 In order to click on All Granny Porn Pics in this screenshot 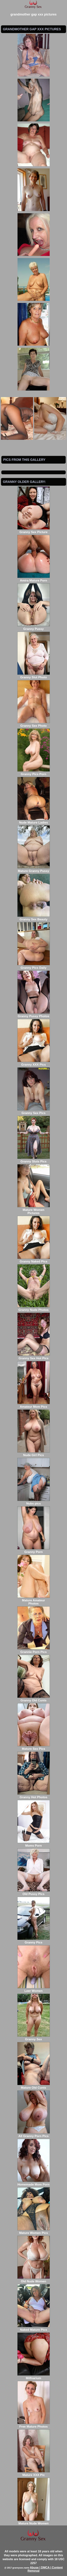, I will do `click(33, 2134)`.